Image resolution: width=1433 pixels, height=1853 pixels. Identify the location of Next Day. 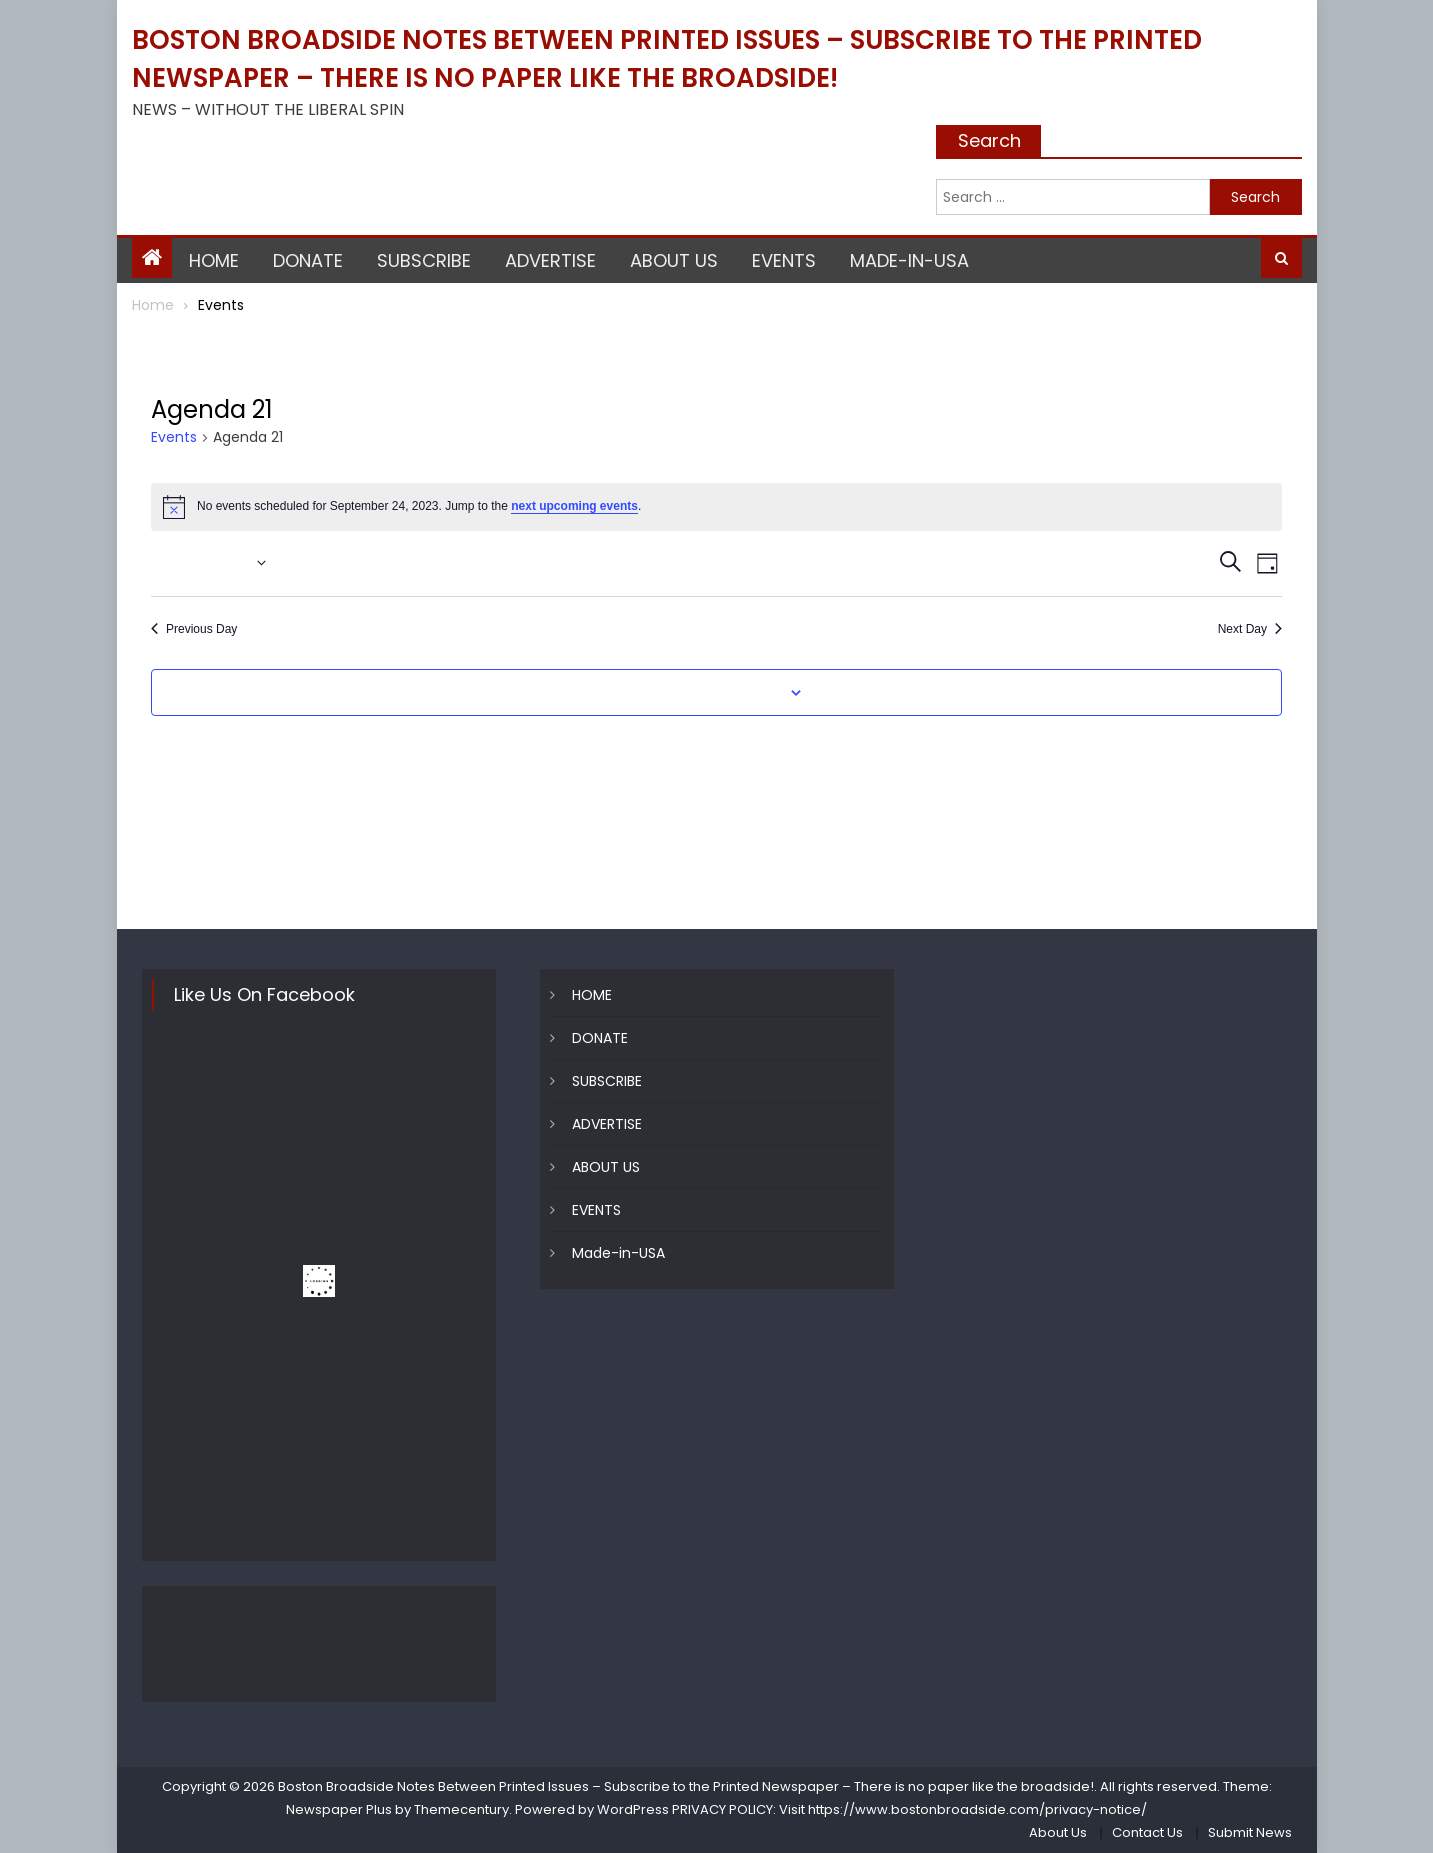
(1250, 629).